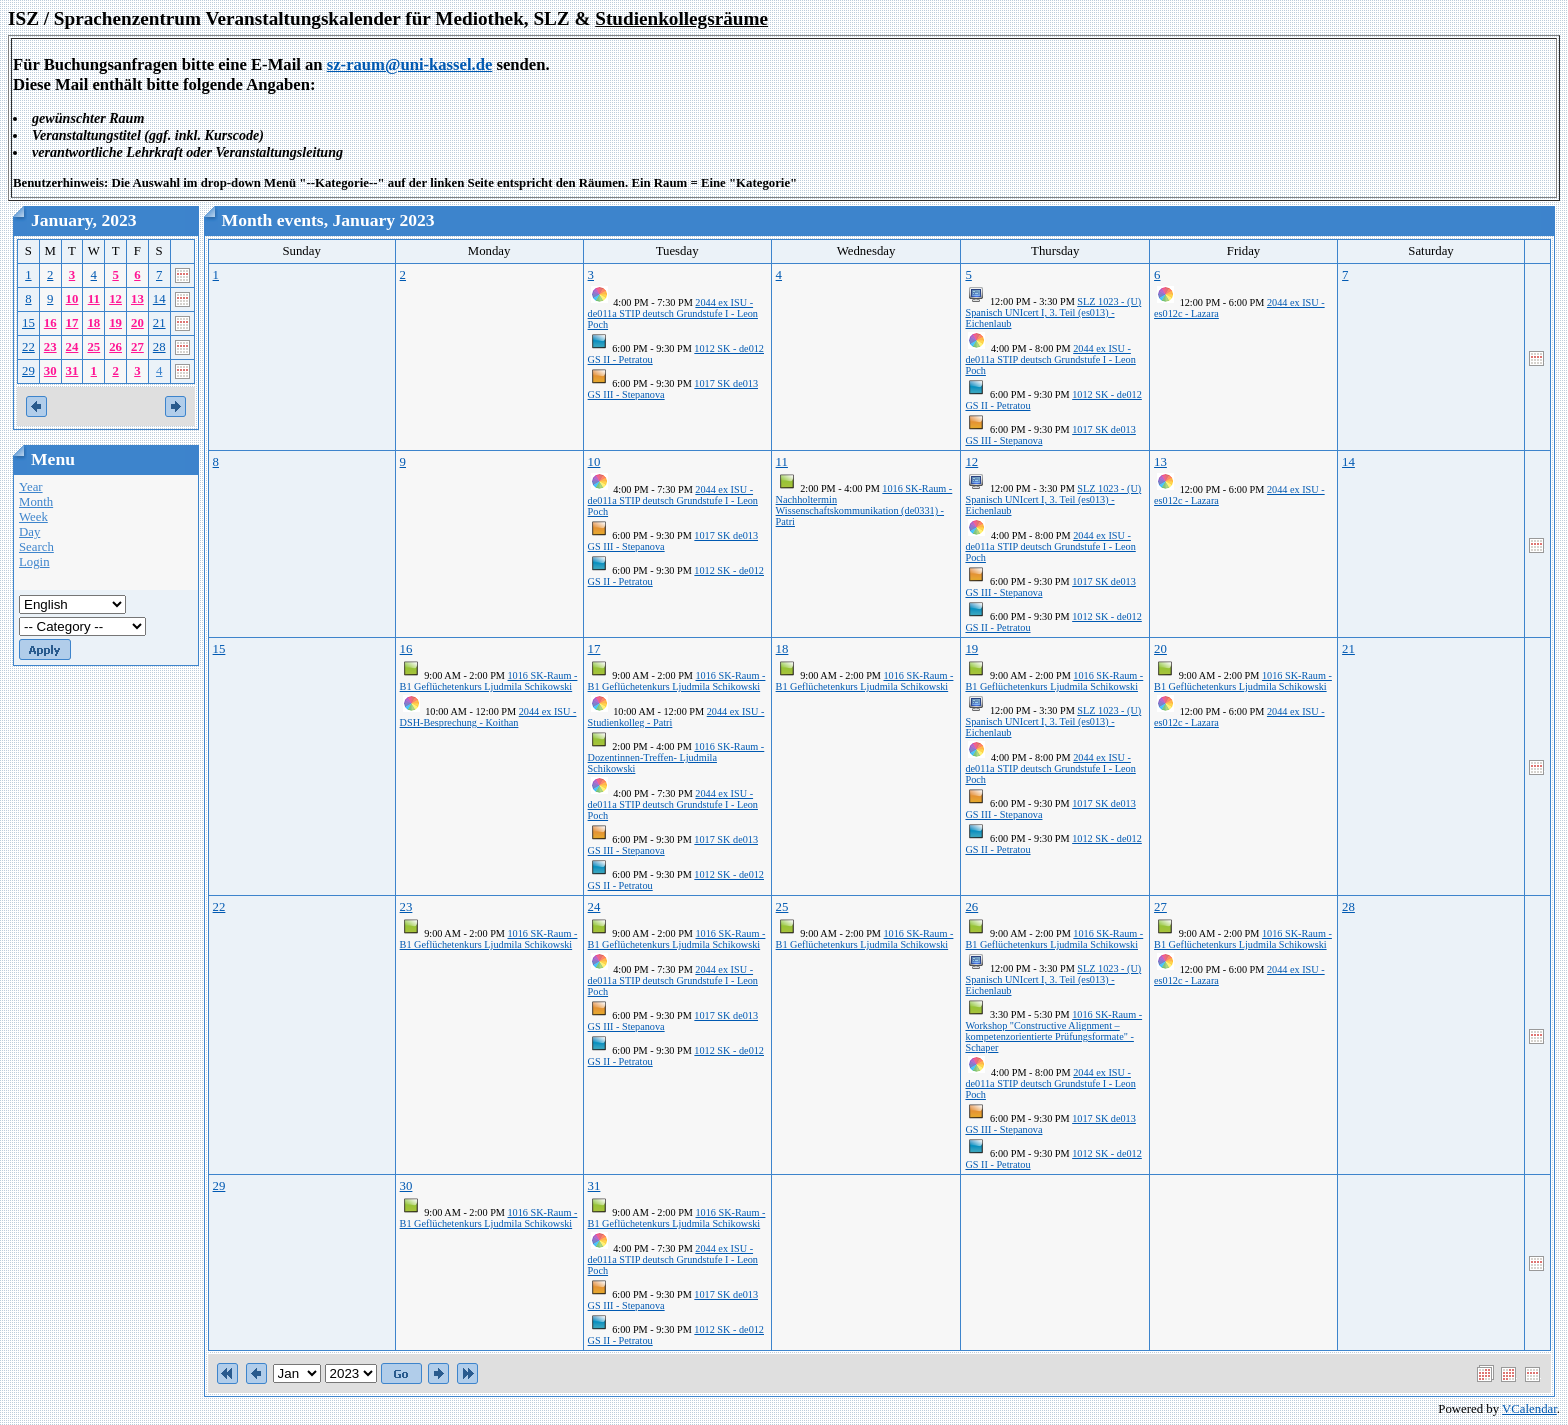  I want to click on 2044 ex ISU - de011a STIP deutsch Grundstufe I - Leon Poch, so click(673, 313).